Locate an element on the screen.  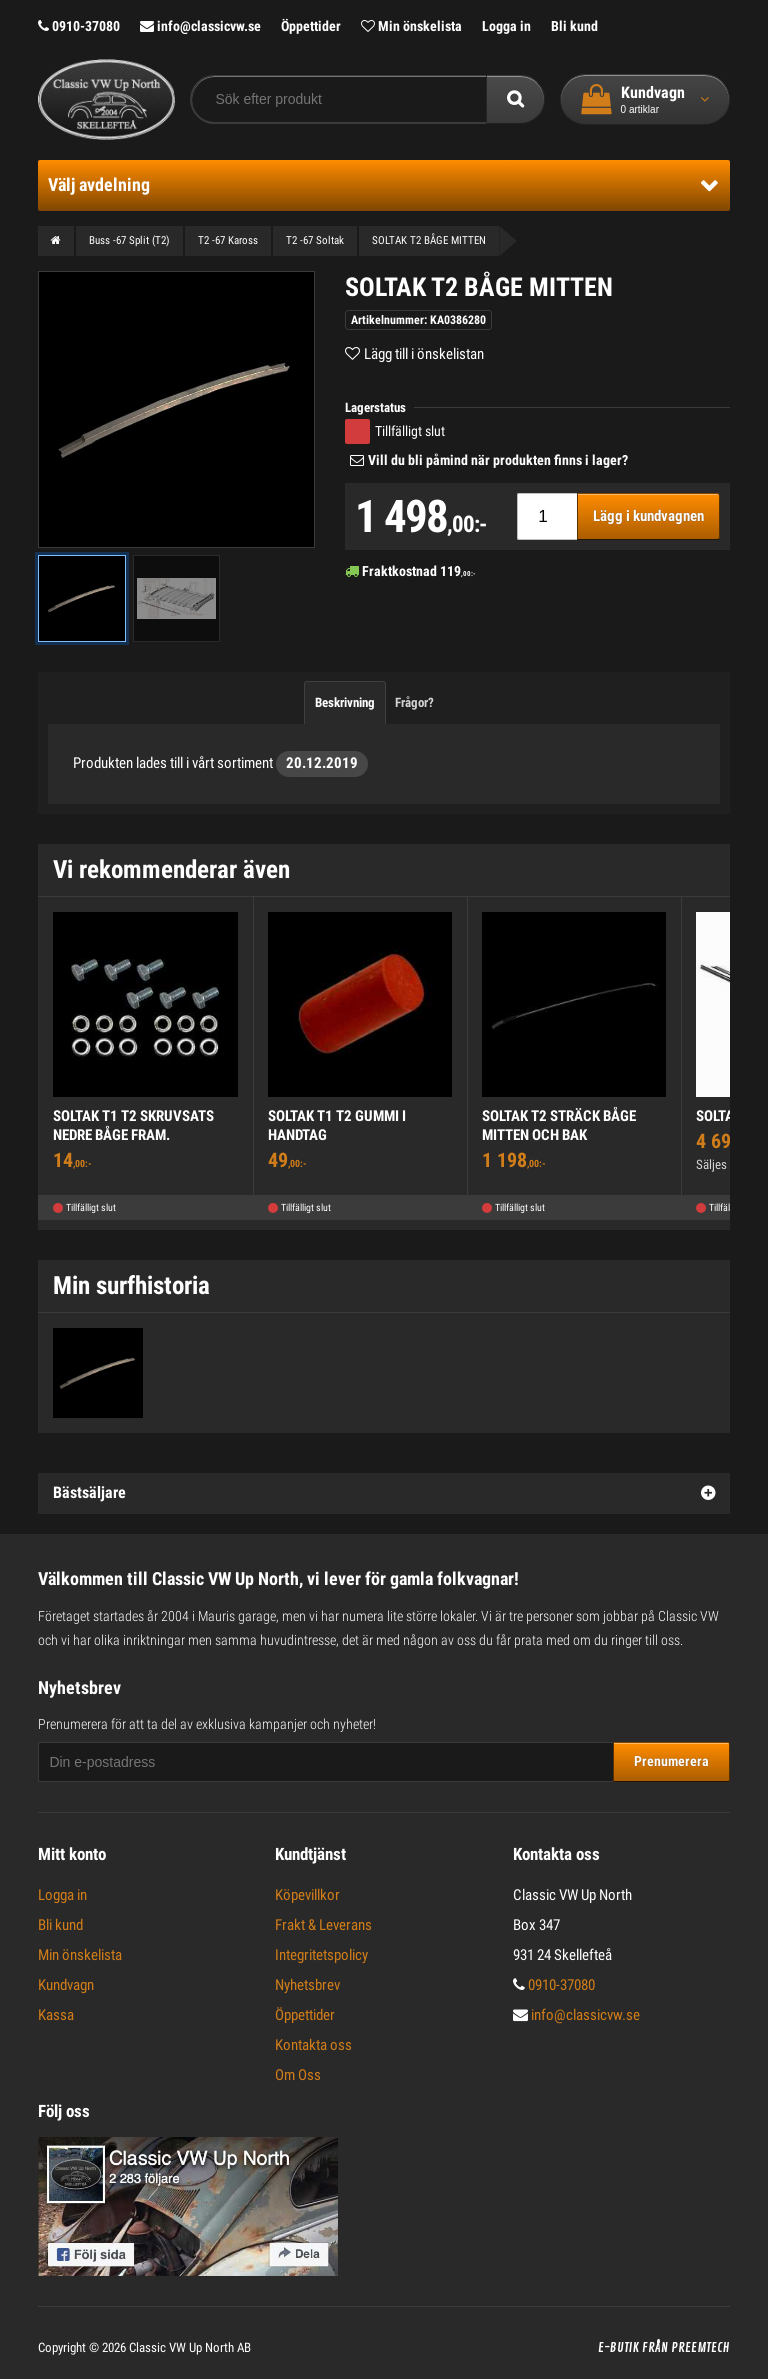
Vill du bli påmind när produkten finns i lager? is located at coordinates (498, 460).